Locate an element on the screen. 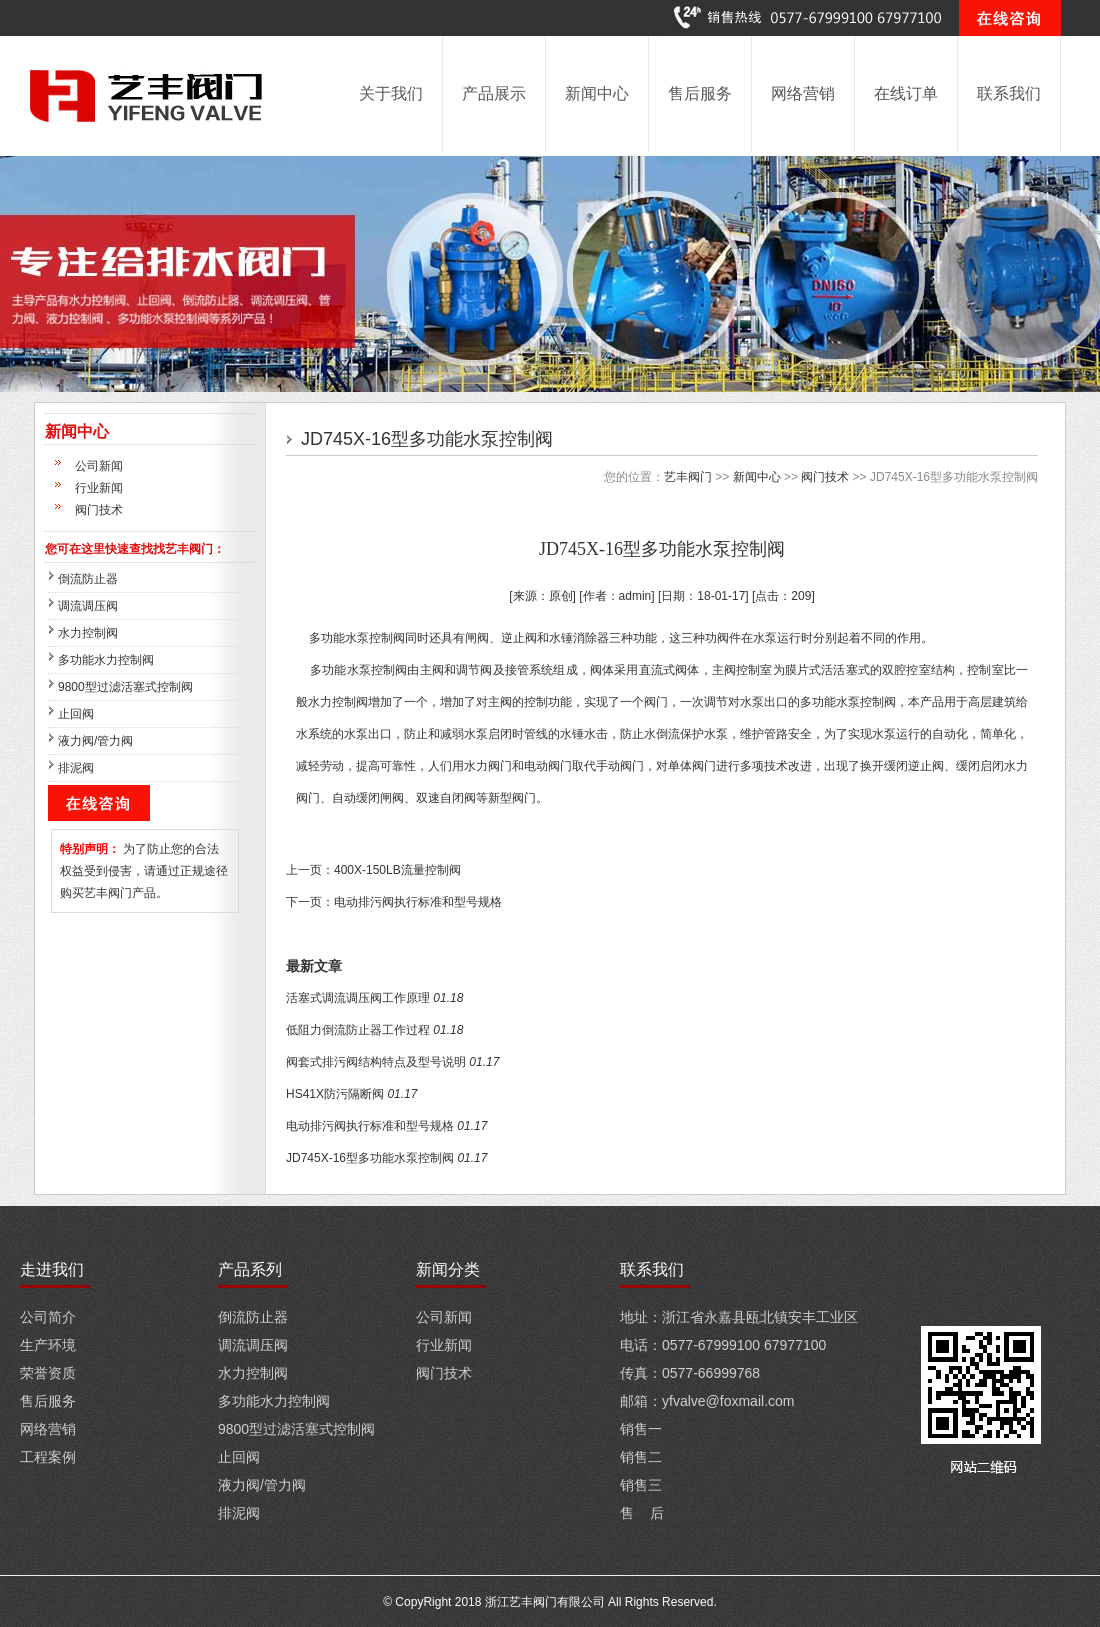 This screenshot has width=1100, height=1627. 产品展示 is located at coordinates (494, 93).